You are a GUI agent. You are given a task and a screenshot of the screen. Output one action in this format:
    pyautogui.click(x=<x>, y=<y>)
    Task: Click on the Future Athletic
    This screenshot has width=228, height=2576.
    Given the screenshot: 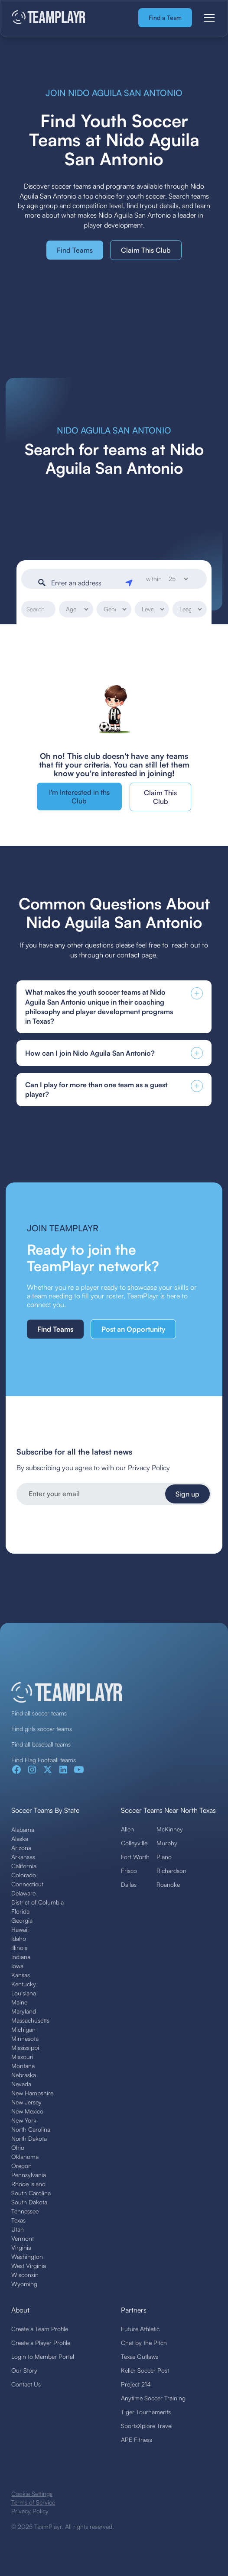 What is the action you would take?
    pyautogui.click(x=140, y=2328)
    